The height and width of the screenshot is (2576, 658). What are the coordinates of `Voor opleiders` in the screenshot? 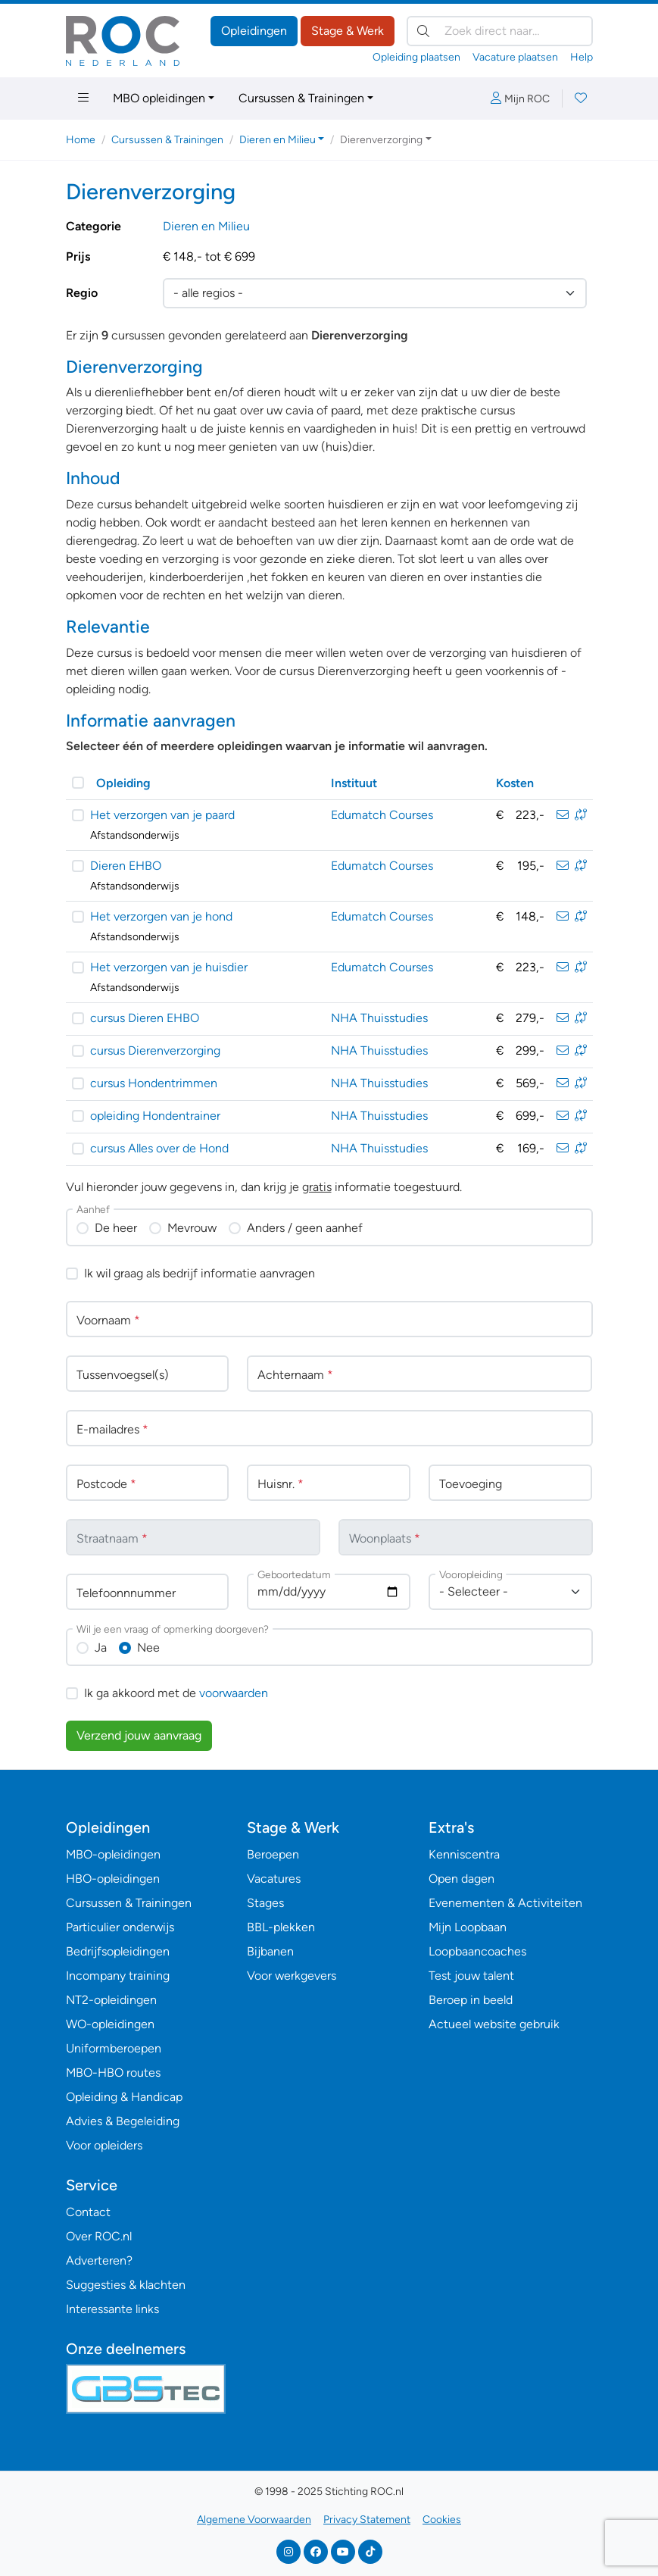 It's located at (104, 2145).